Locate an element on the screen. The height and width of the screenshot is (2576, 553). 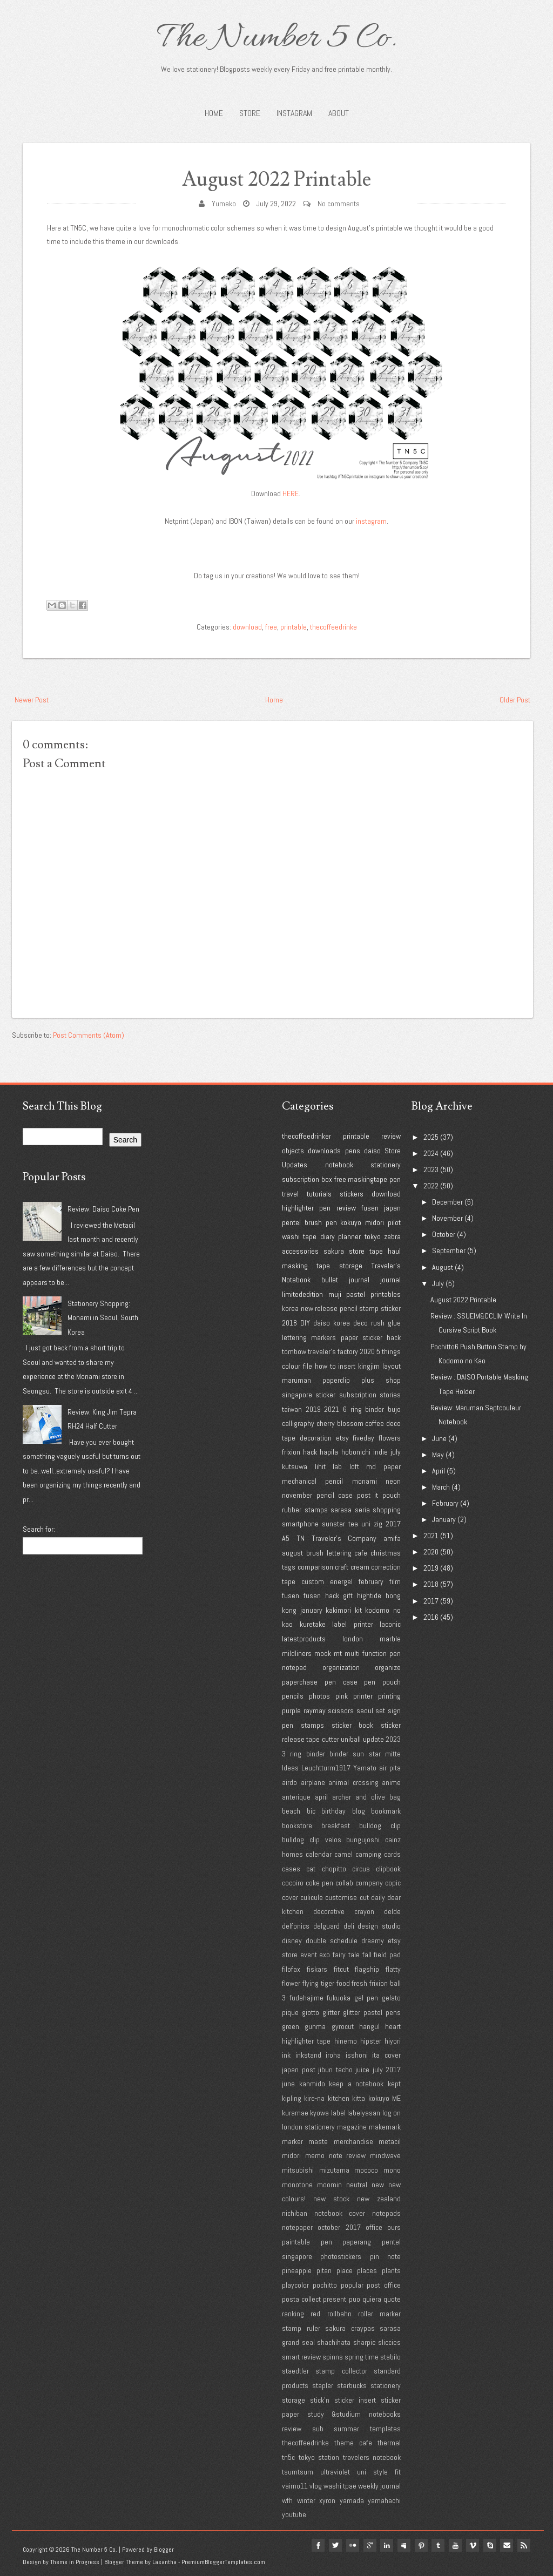
kitta is located at coordinates (358, 2098).